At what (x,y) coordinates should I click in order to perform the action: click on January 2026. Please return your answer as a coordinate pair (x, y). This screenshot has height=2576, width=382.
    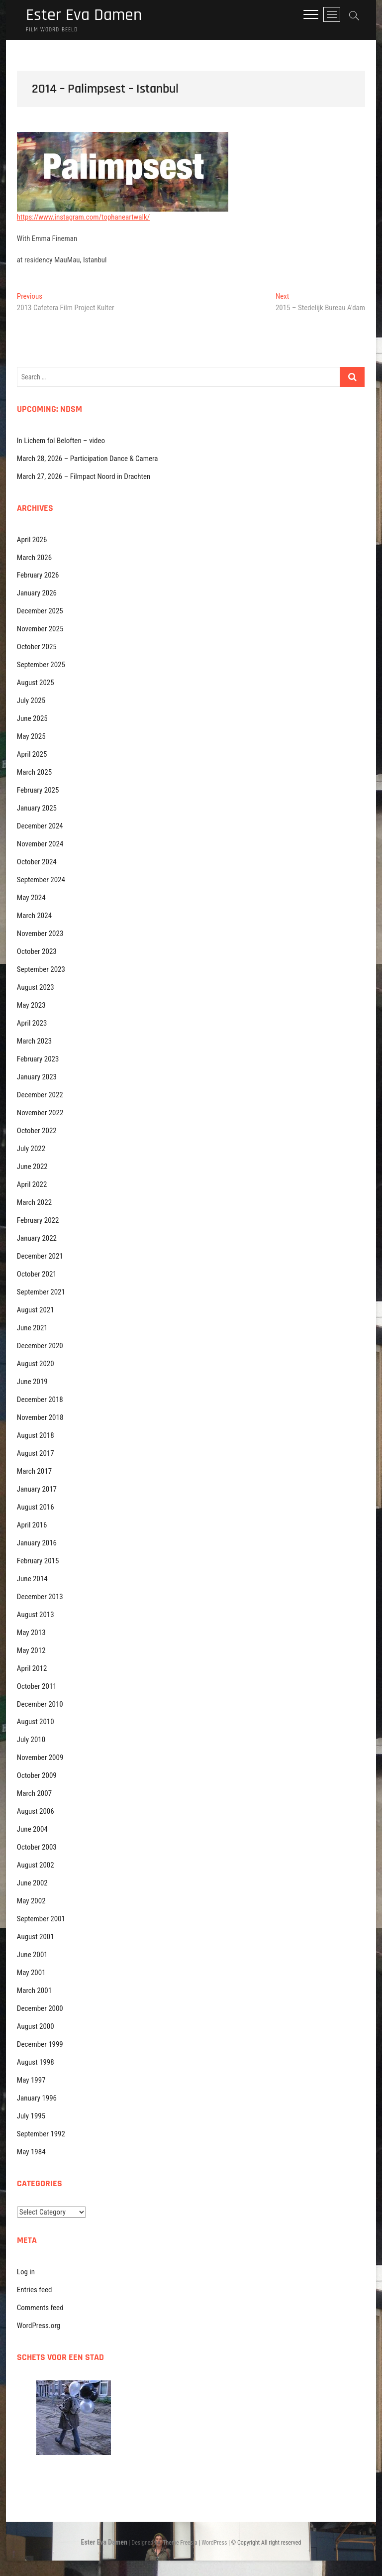
    Looking at the image, I should click on (37, 593).